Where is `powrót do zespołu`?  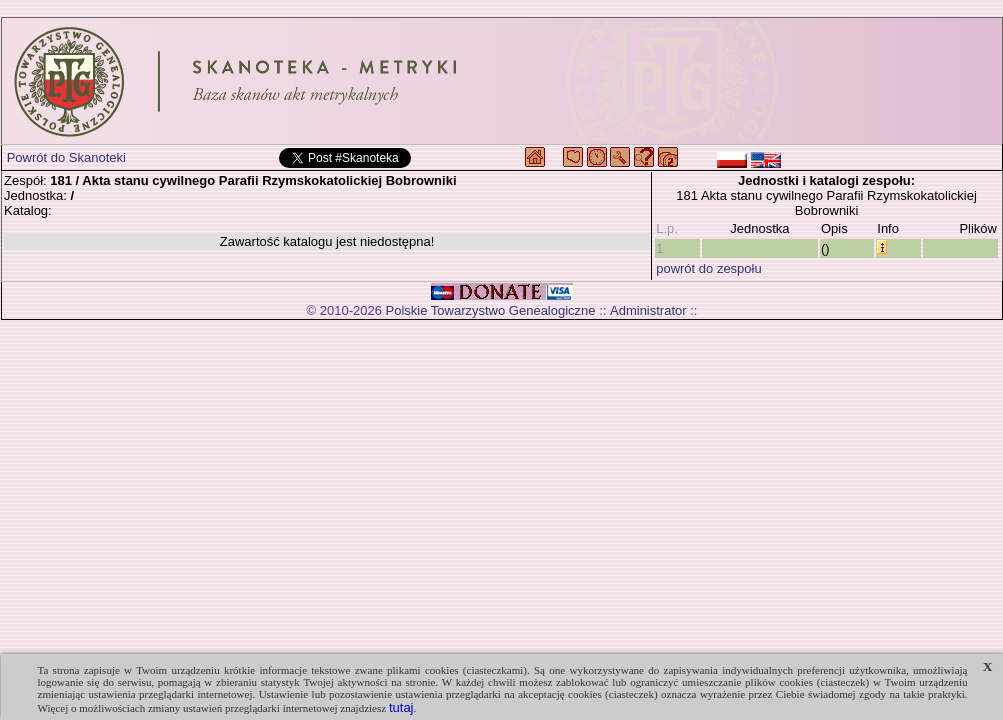 powrót do zespołu is located at coordinates (709, 268).